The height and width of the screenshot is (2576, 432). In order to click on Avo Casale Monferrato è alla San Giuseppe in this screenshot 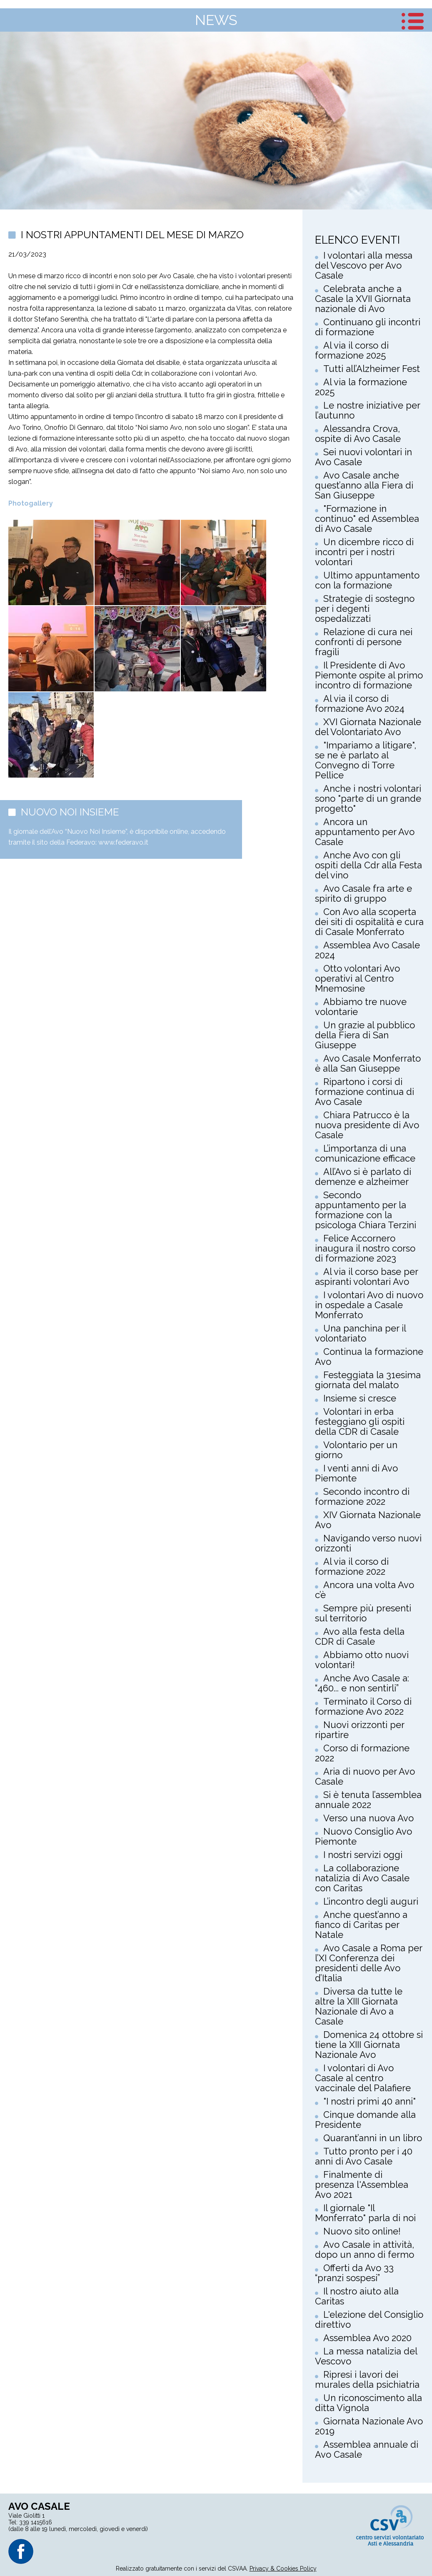, I will do `click(368, 1063)`.